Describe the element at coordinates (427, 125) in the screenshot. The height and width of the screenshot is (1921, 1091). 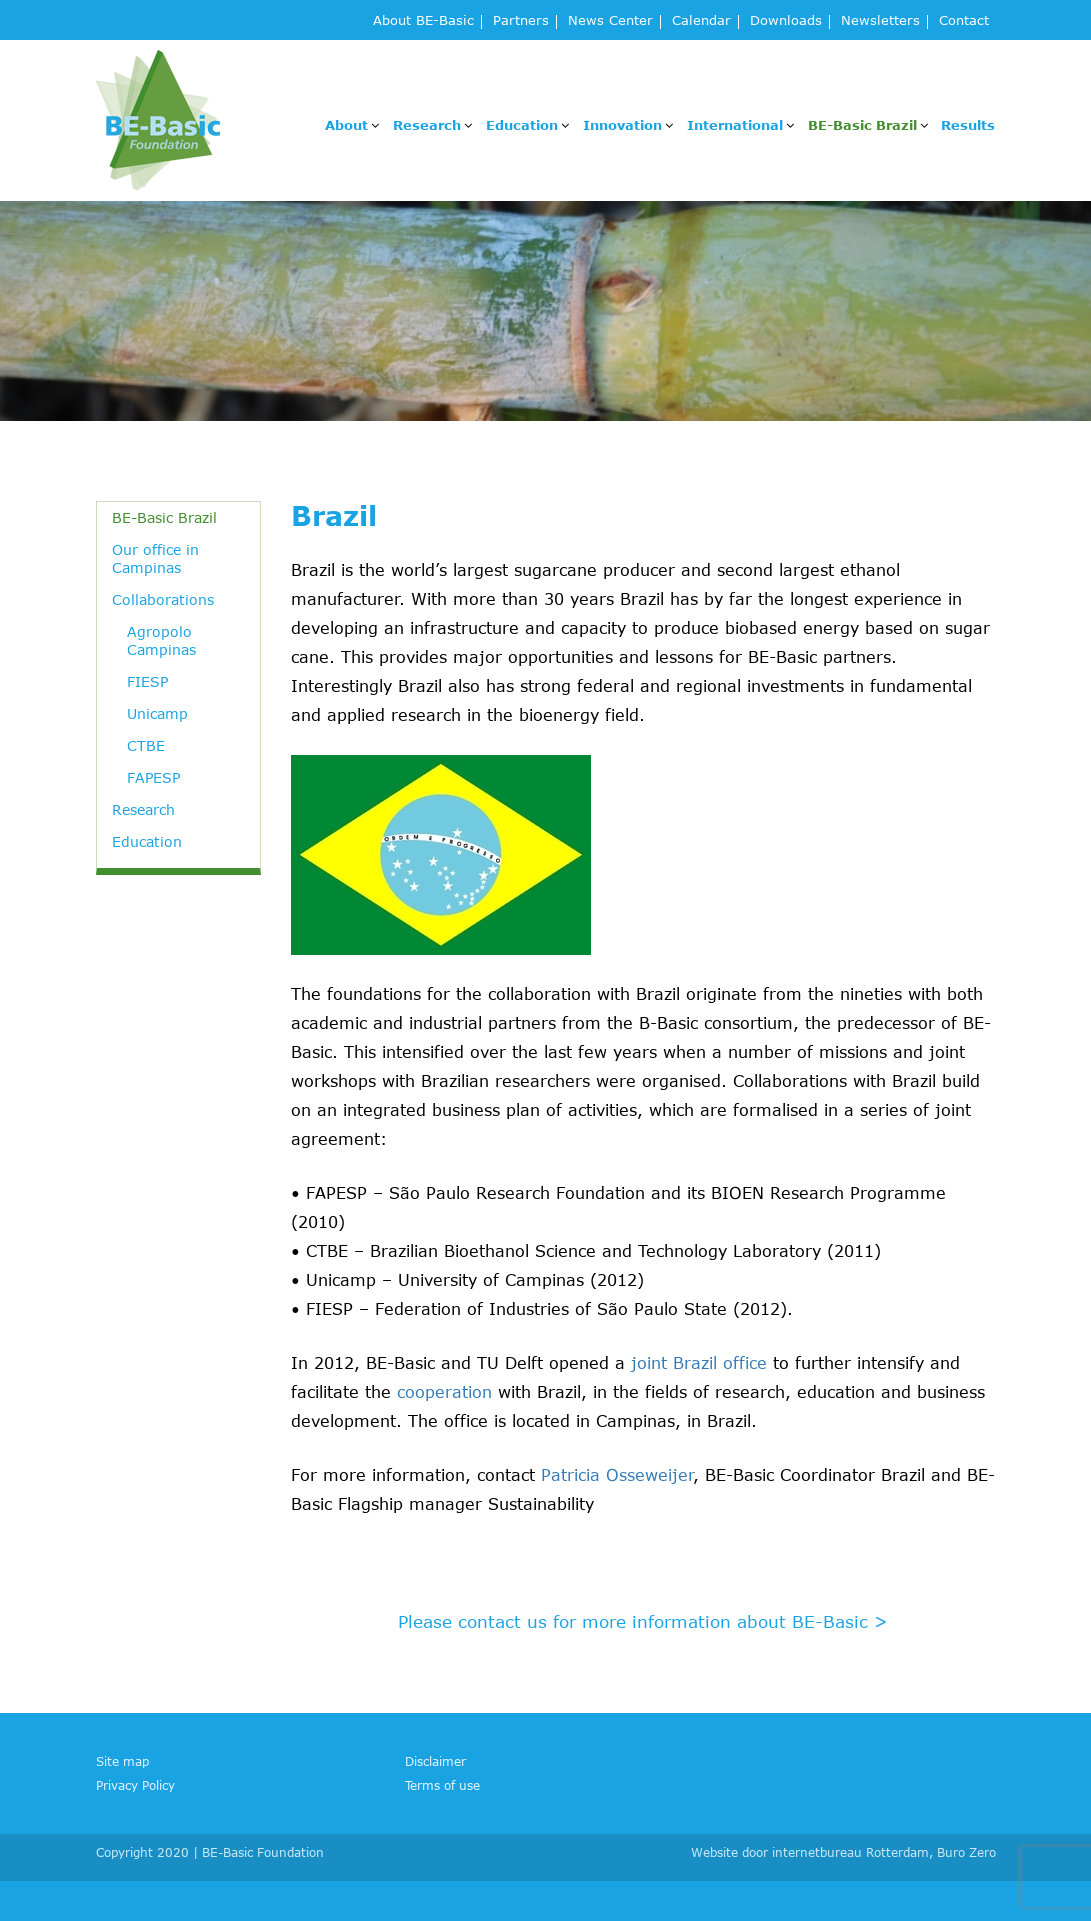
I see `Research` at that location.